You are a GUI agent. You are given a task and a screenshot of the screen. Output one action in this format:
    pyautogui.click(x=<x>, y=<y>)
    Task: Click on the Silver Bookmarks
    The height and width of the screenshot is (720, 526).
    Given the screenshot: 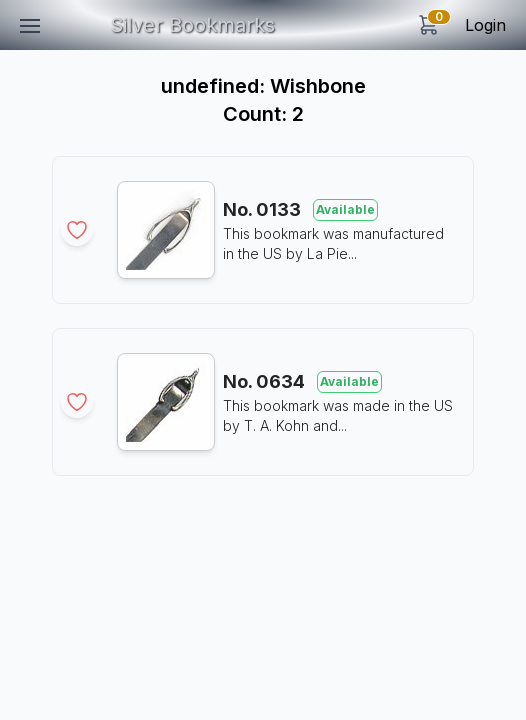 What is the action you would take?
    pyautogui.click(x=192, y=25)
    